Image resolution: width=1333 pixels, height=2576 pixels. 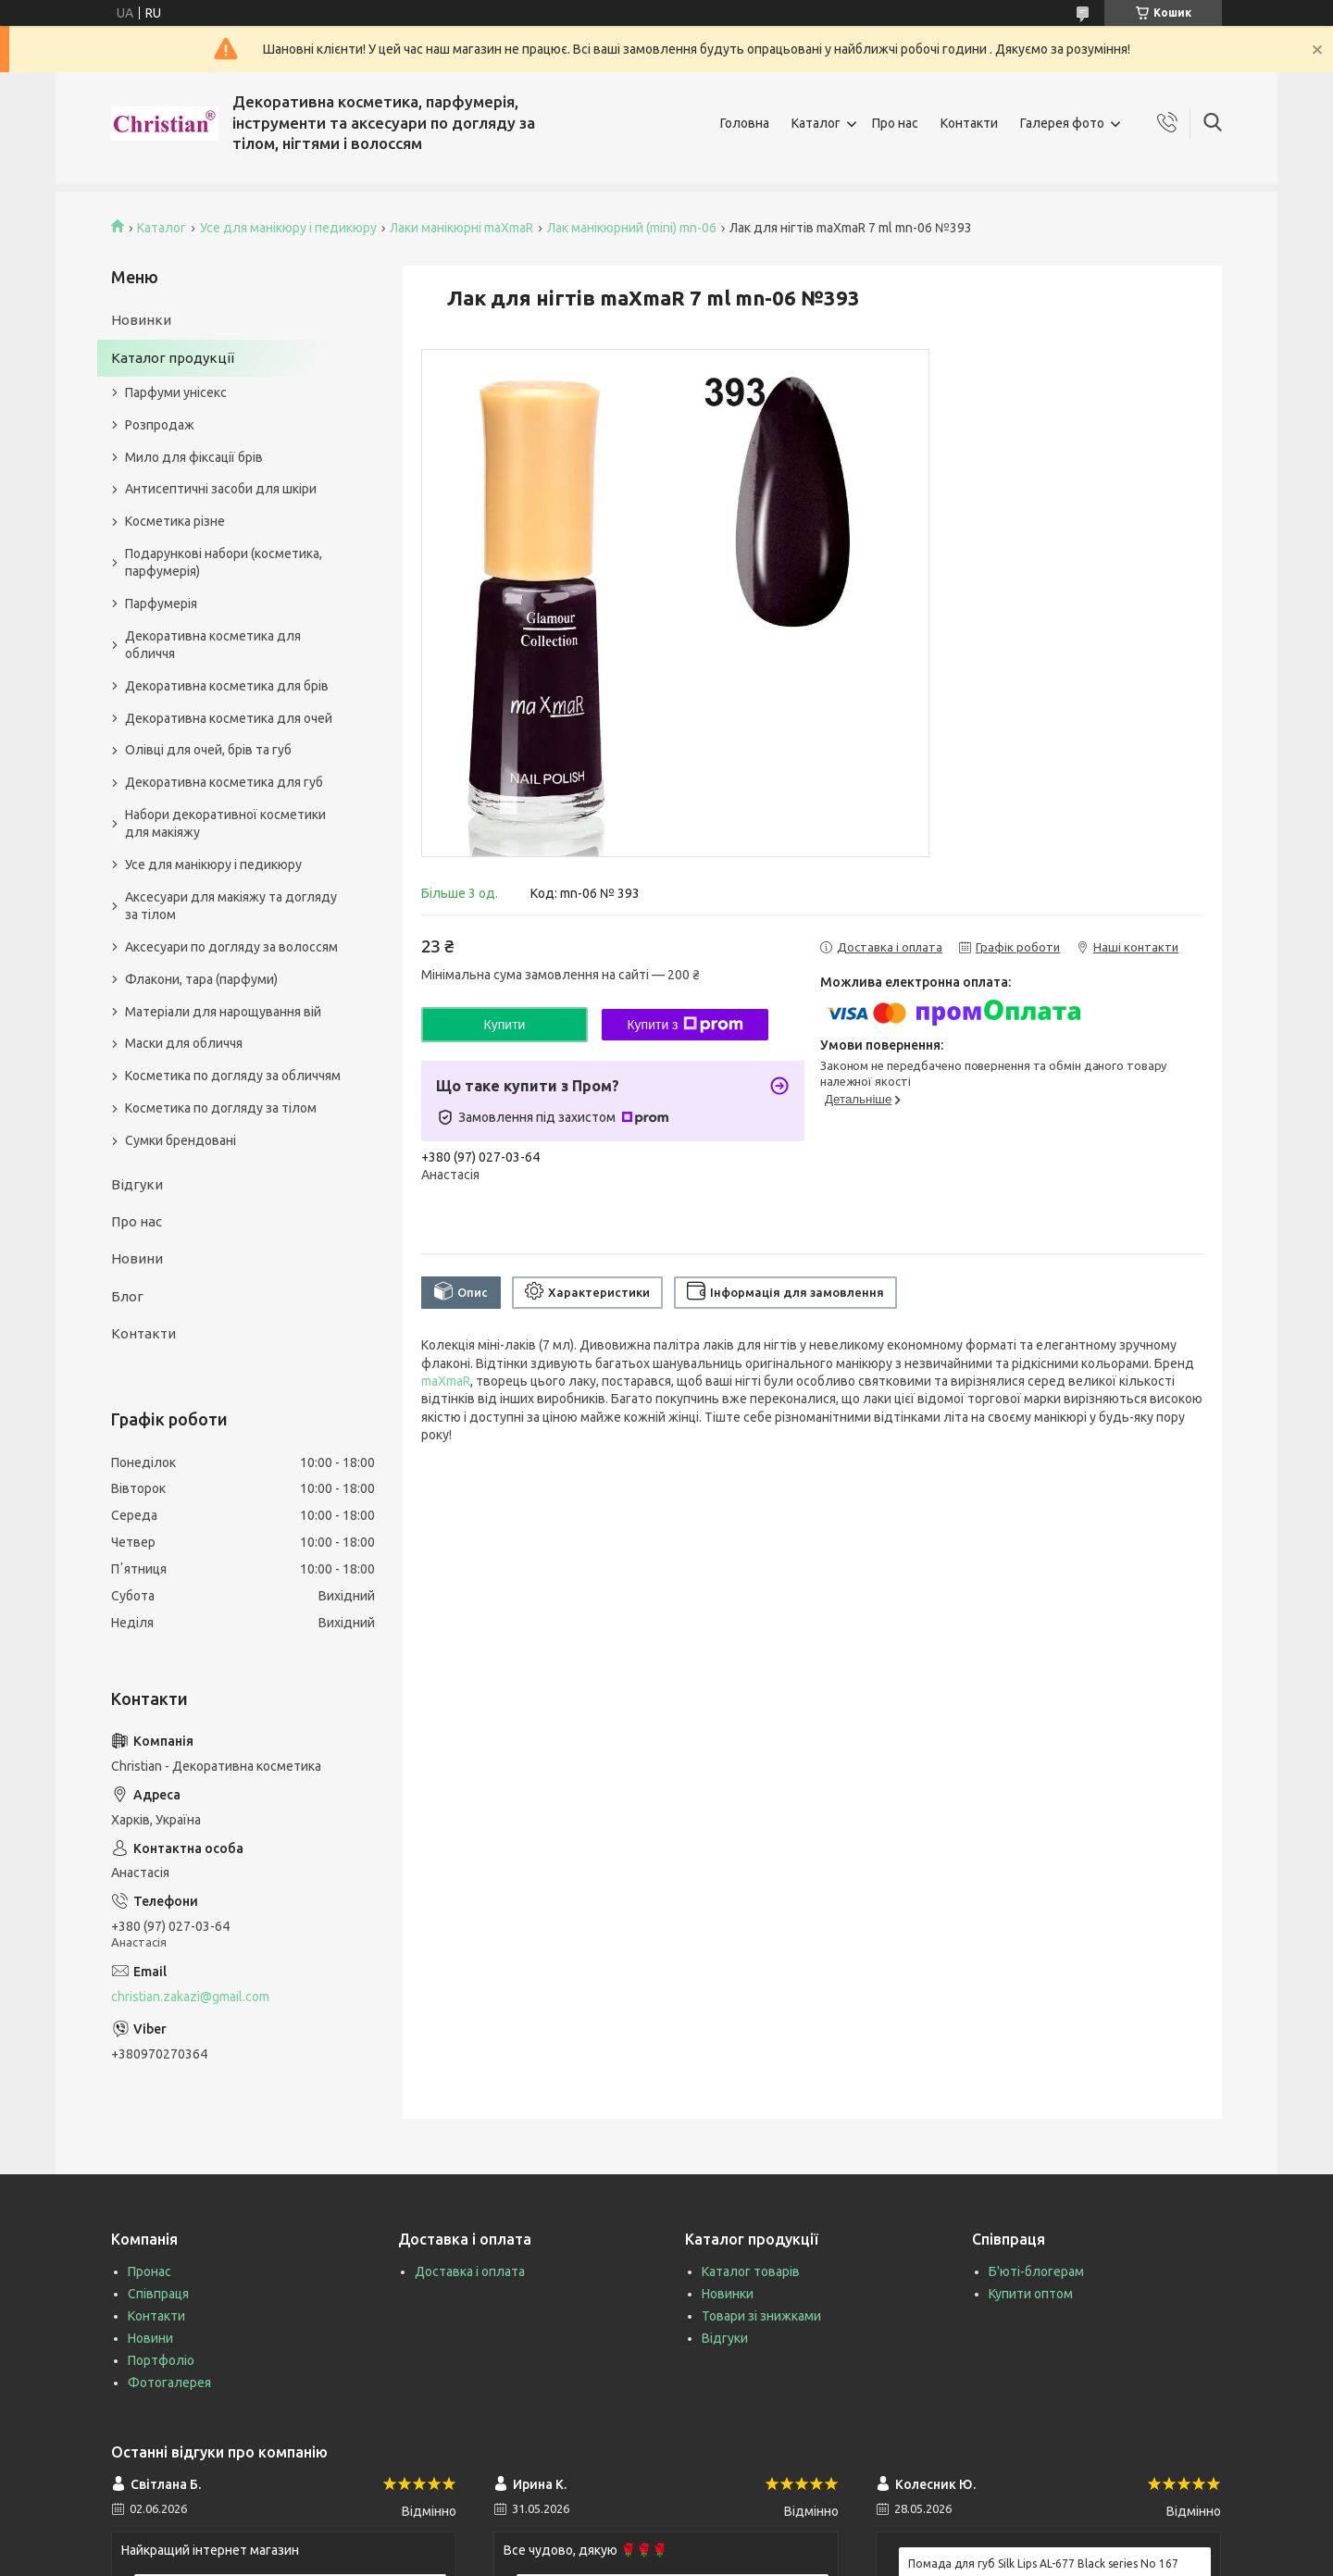 I want to click on Каталог товарів, so click(x=751, y=2271).